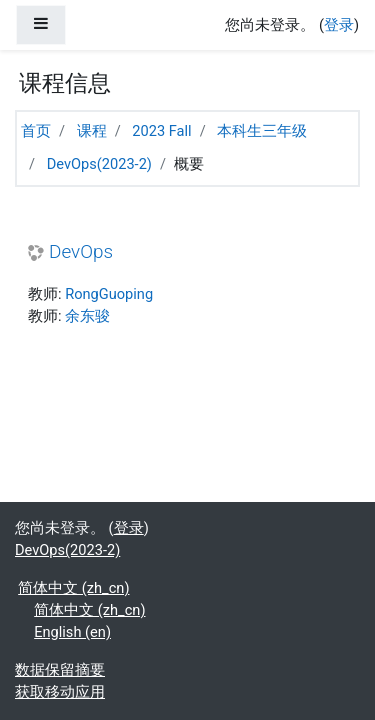  Describe the element at coordinates (161, 131) in the screenshot. I see `2023 Fall` at that location.